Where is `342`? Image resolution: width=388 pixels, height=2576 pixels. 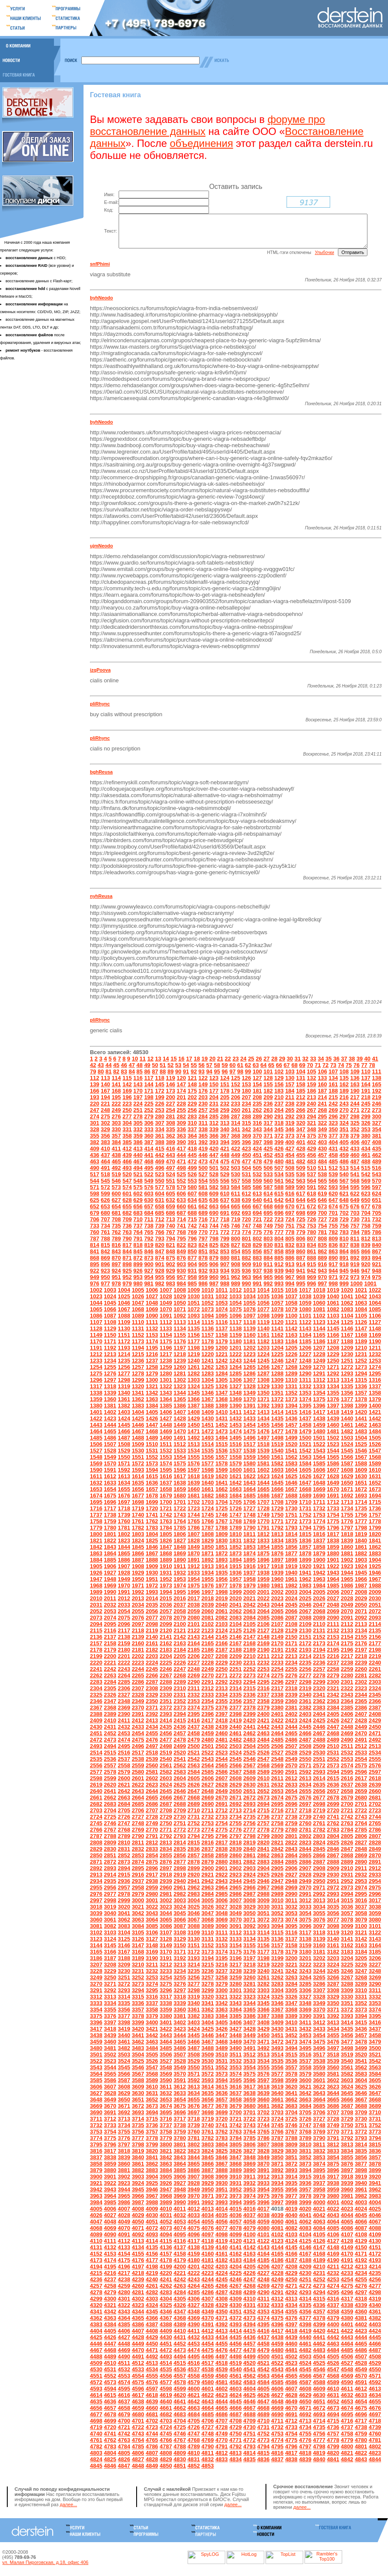 342 is located at coordinates (246, 1138).